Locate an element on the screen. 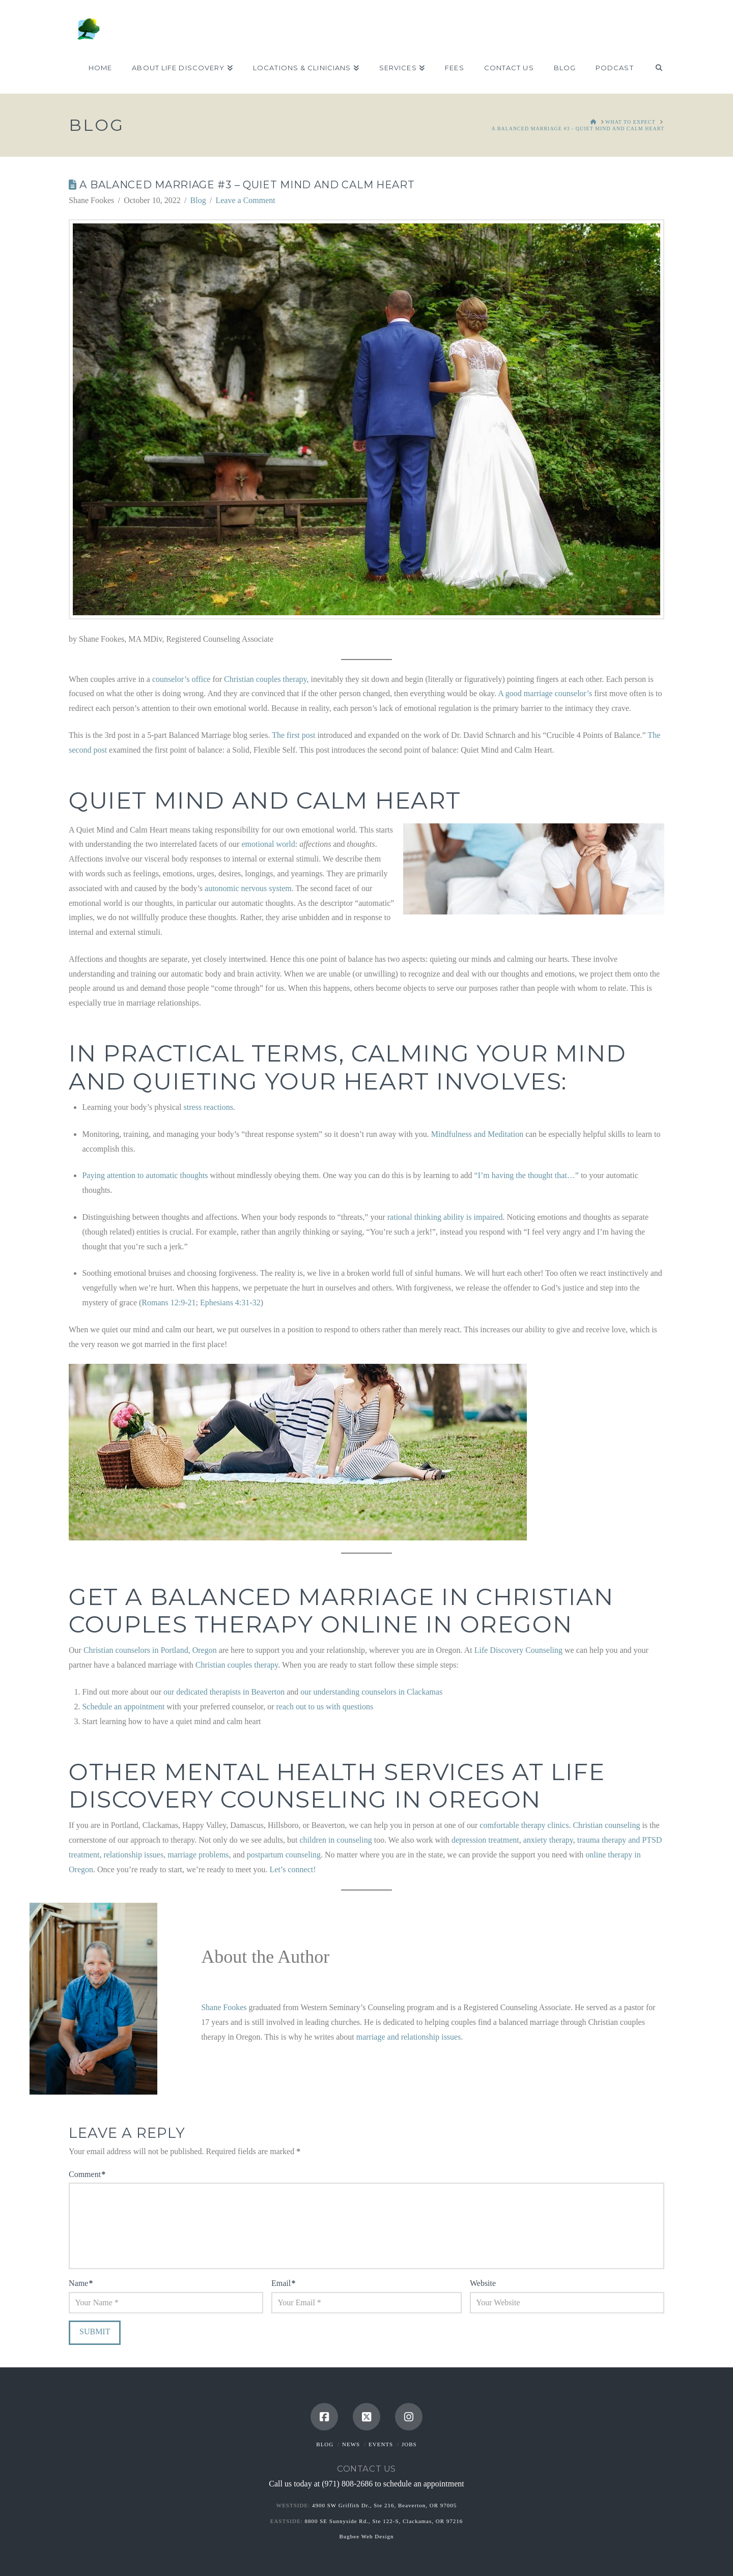  rational thinking ability is impaired is located at coordinates (445, 1217).